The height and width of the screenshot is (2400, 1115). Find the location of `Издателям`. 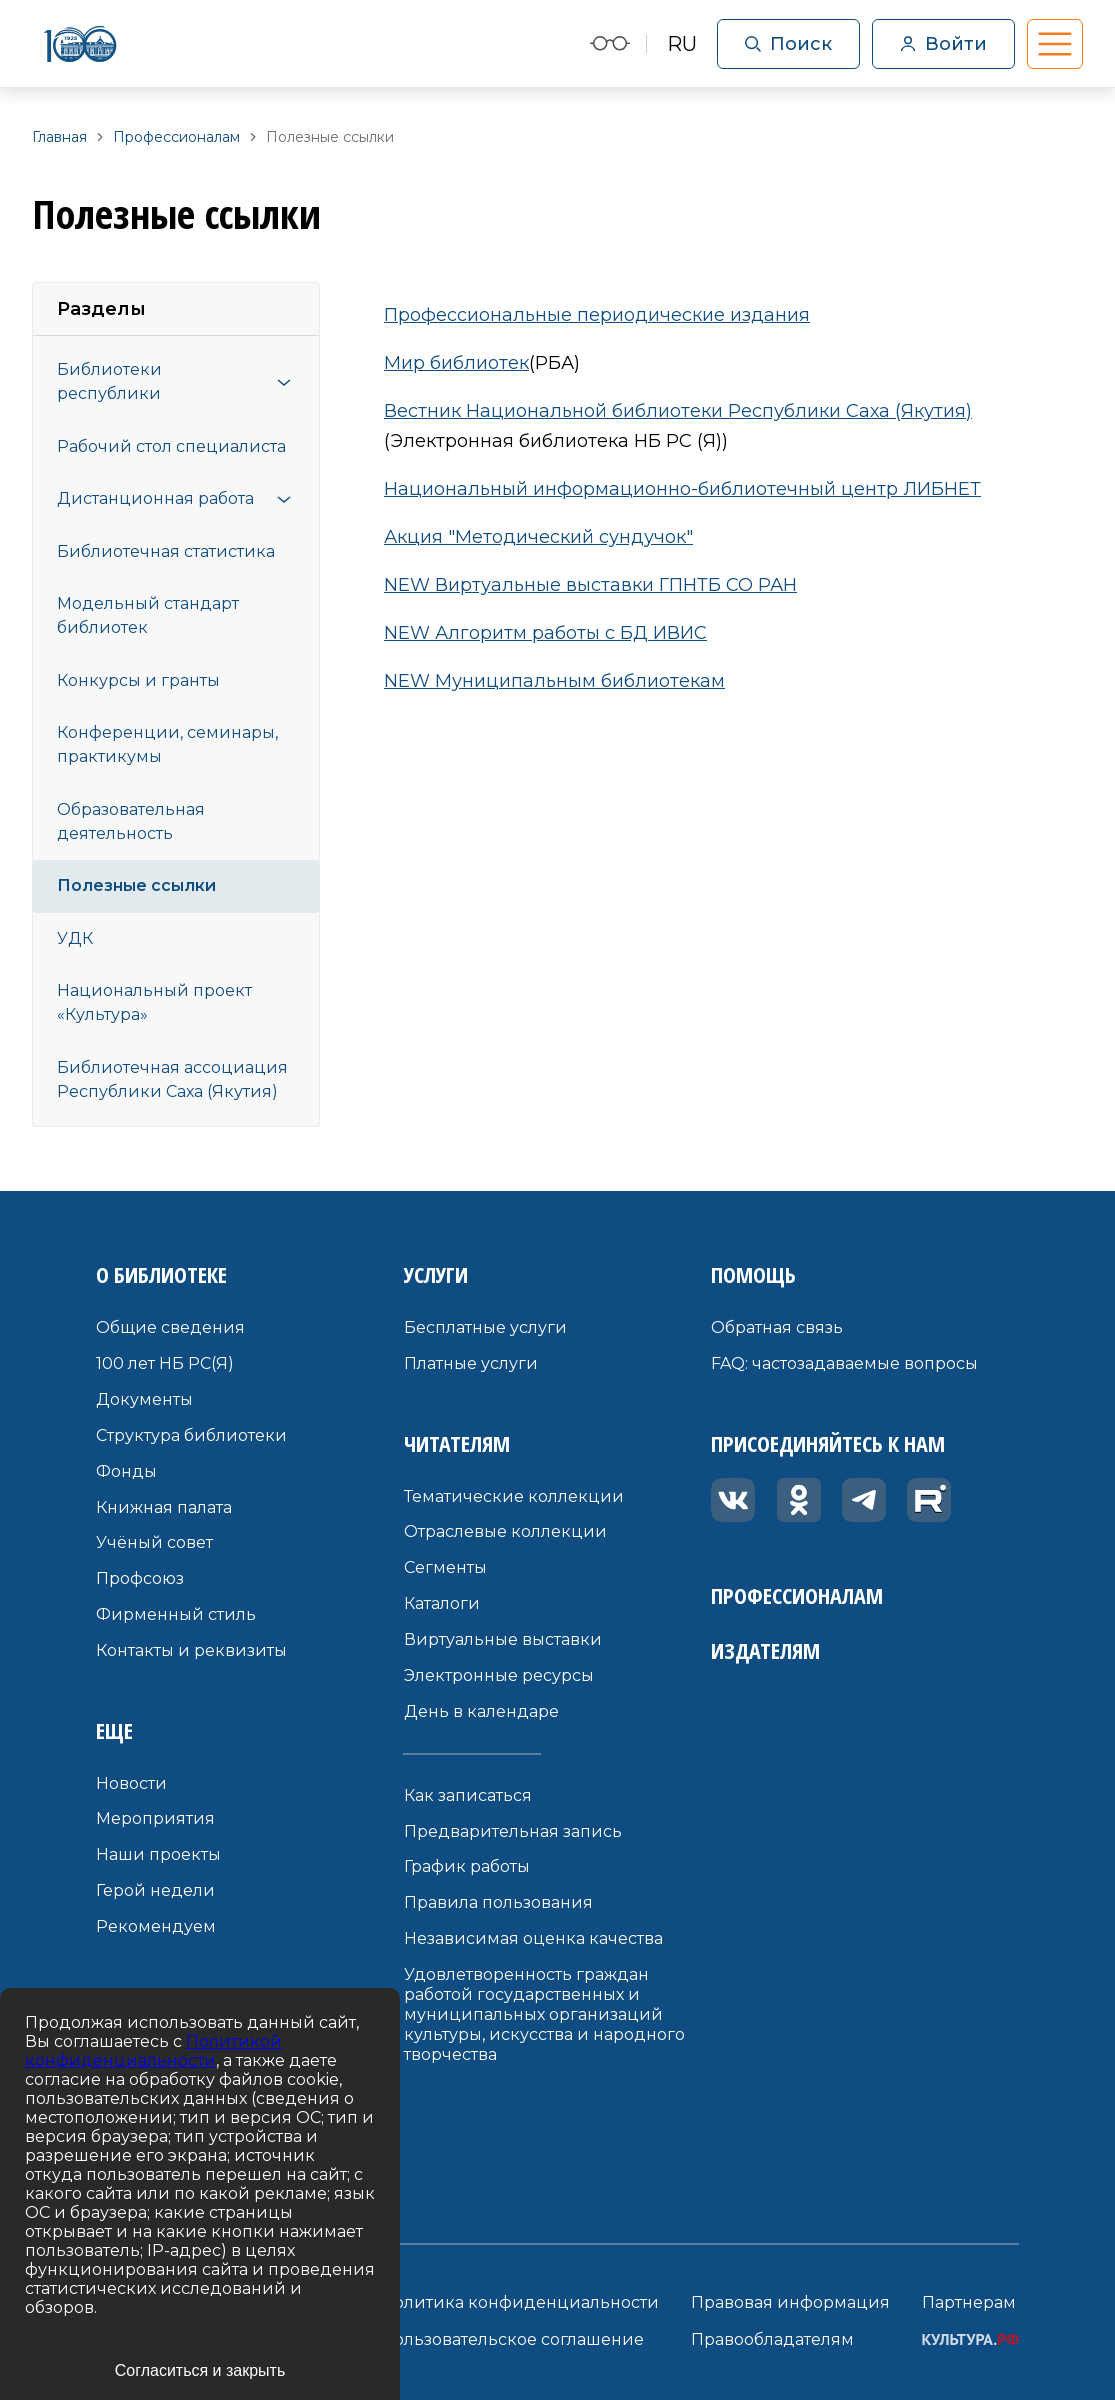

Издателям is located at coordinates (765, 1650).